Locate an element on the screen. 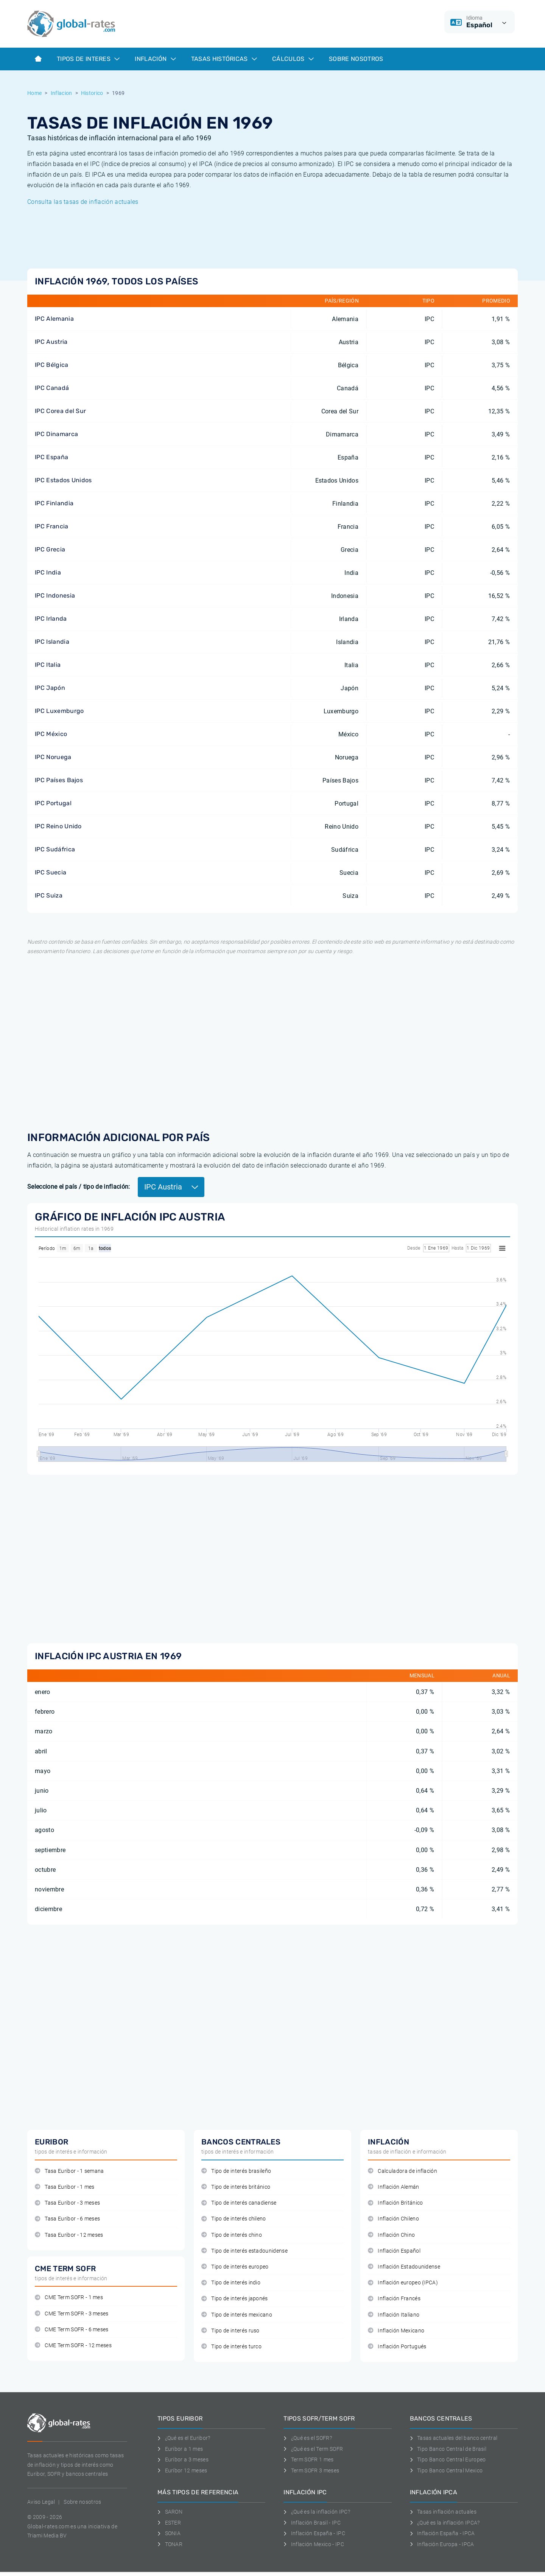  Tipo de interés indio is located at coordinates (230, 2282).